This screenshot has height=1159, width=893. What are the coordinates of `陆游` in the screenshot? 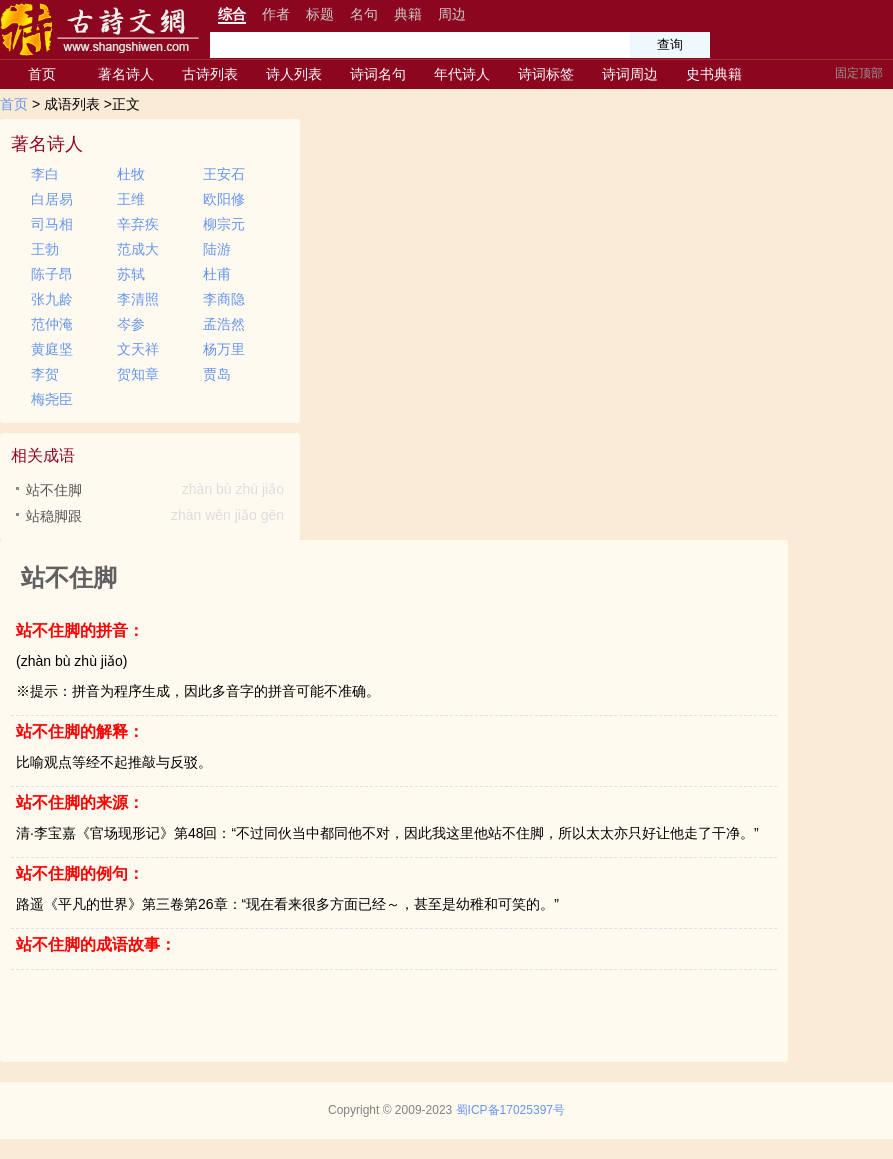 It's located at (217, 249).